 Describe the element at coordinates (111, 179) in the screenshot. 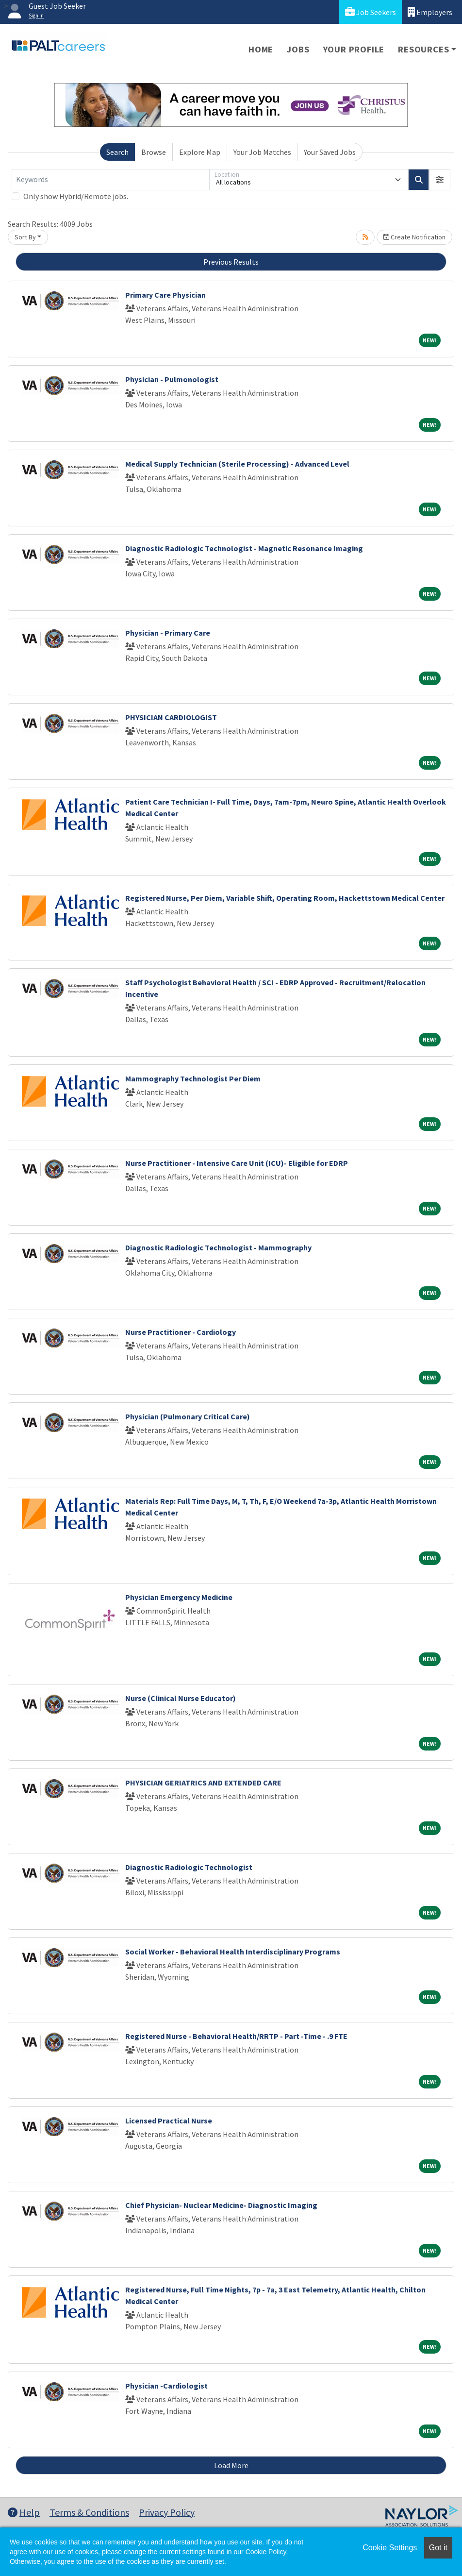

I see `[Keywords]` at that location.